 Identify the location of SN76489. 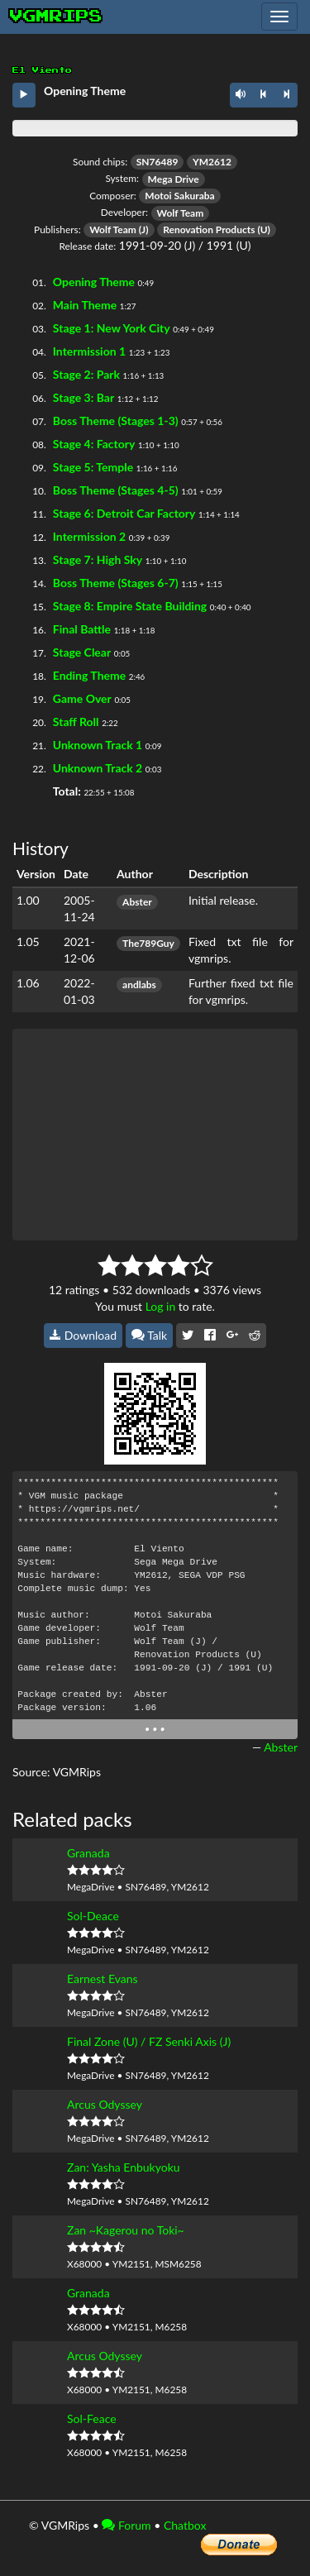
(157, 161).